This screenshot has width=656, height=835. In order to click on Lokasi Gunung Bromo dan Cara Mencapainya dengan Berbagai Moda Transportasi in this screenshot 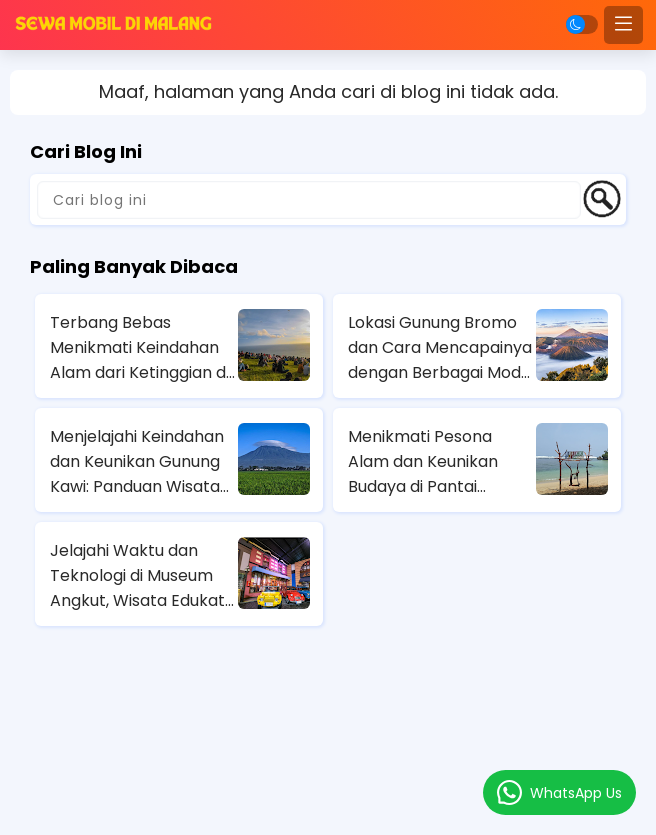, I will do `click(440, 348)`.